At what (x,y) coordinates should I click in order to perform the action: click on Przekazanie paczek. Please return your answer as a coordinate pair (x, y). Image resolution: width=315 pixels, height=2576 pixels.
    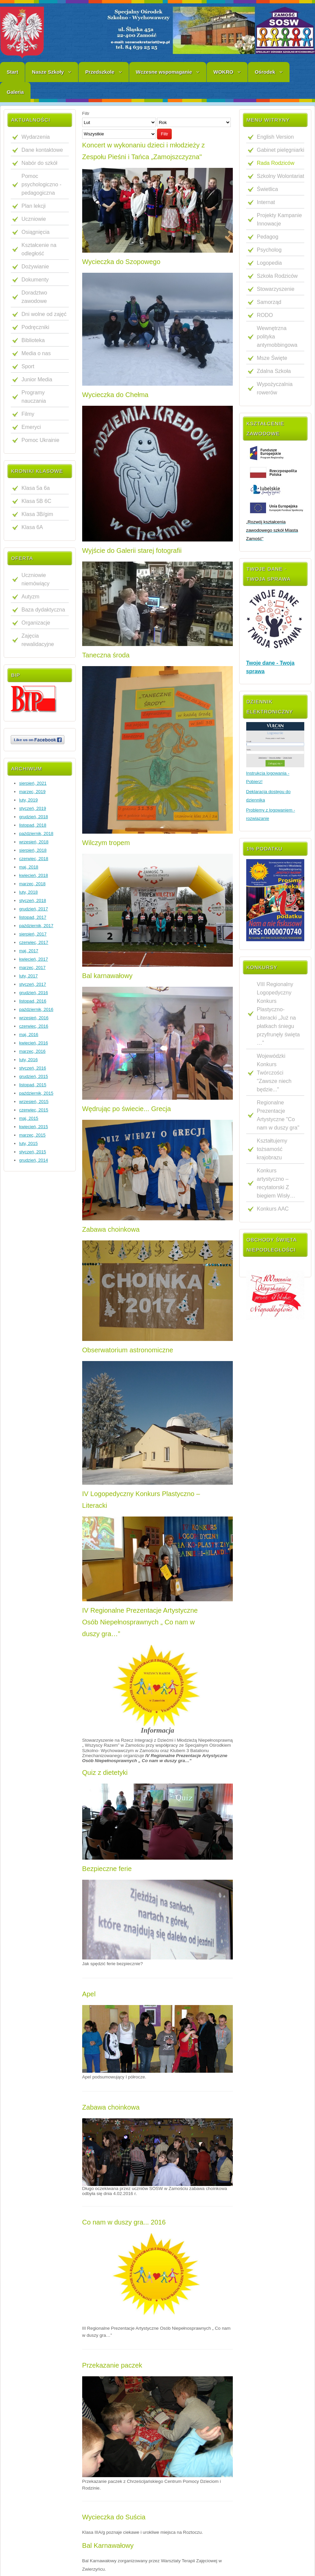
    Looking at the image, I should click on (112, 2365).